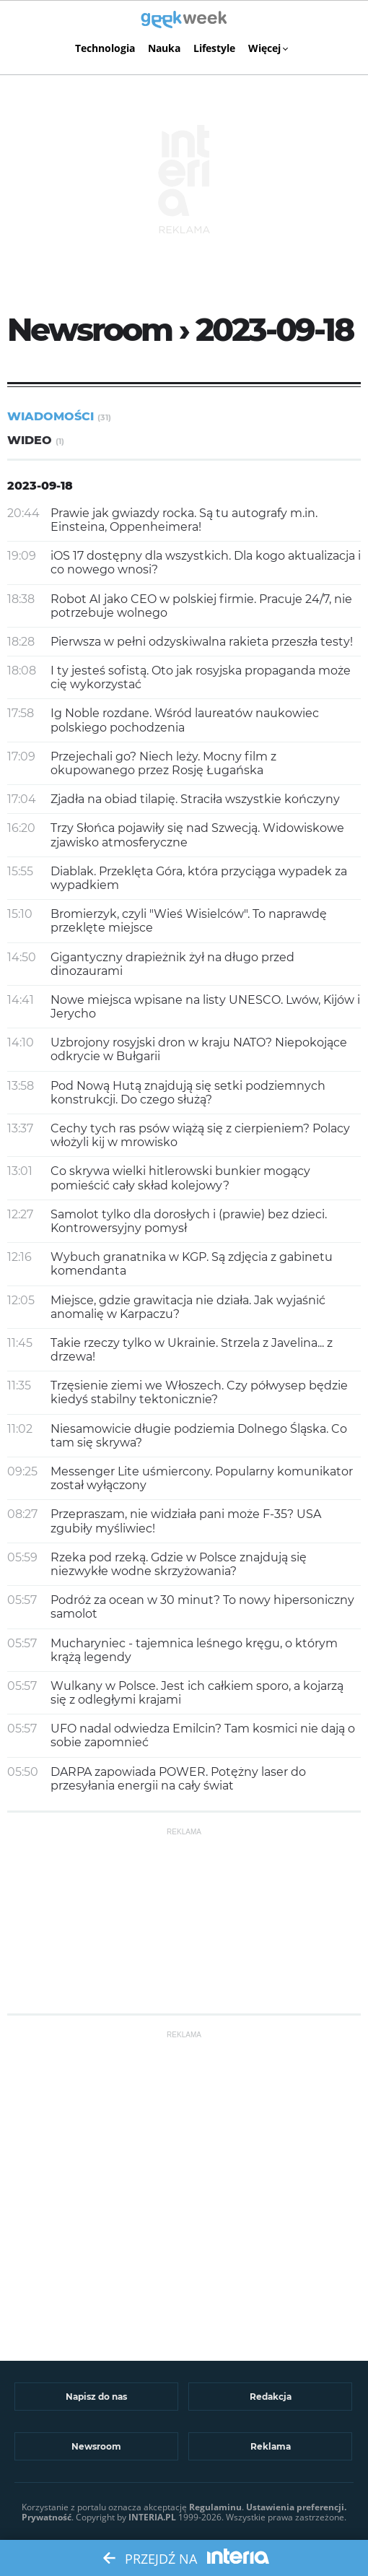 The image size is (368, 2576). What do you see at coordinates (271, 2396) in the screenshot?
I see `Redakcja` at bounding box center [271, 2396].